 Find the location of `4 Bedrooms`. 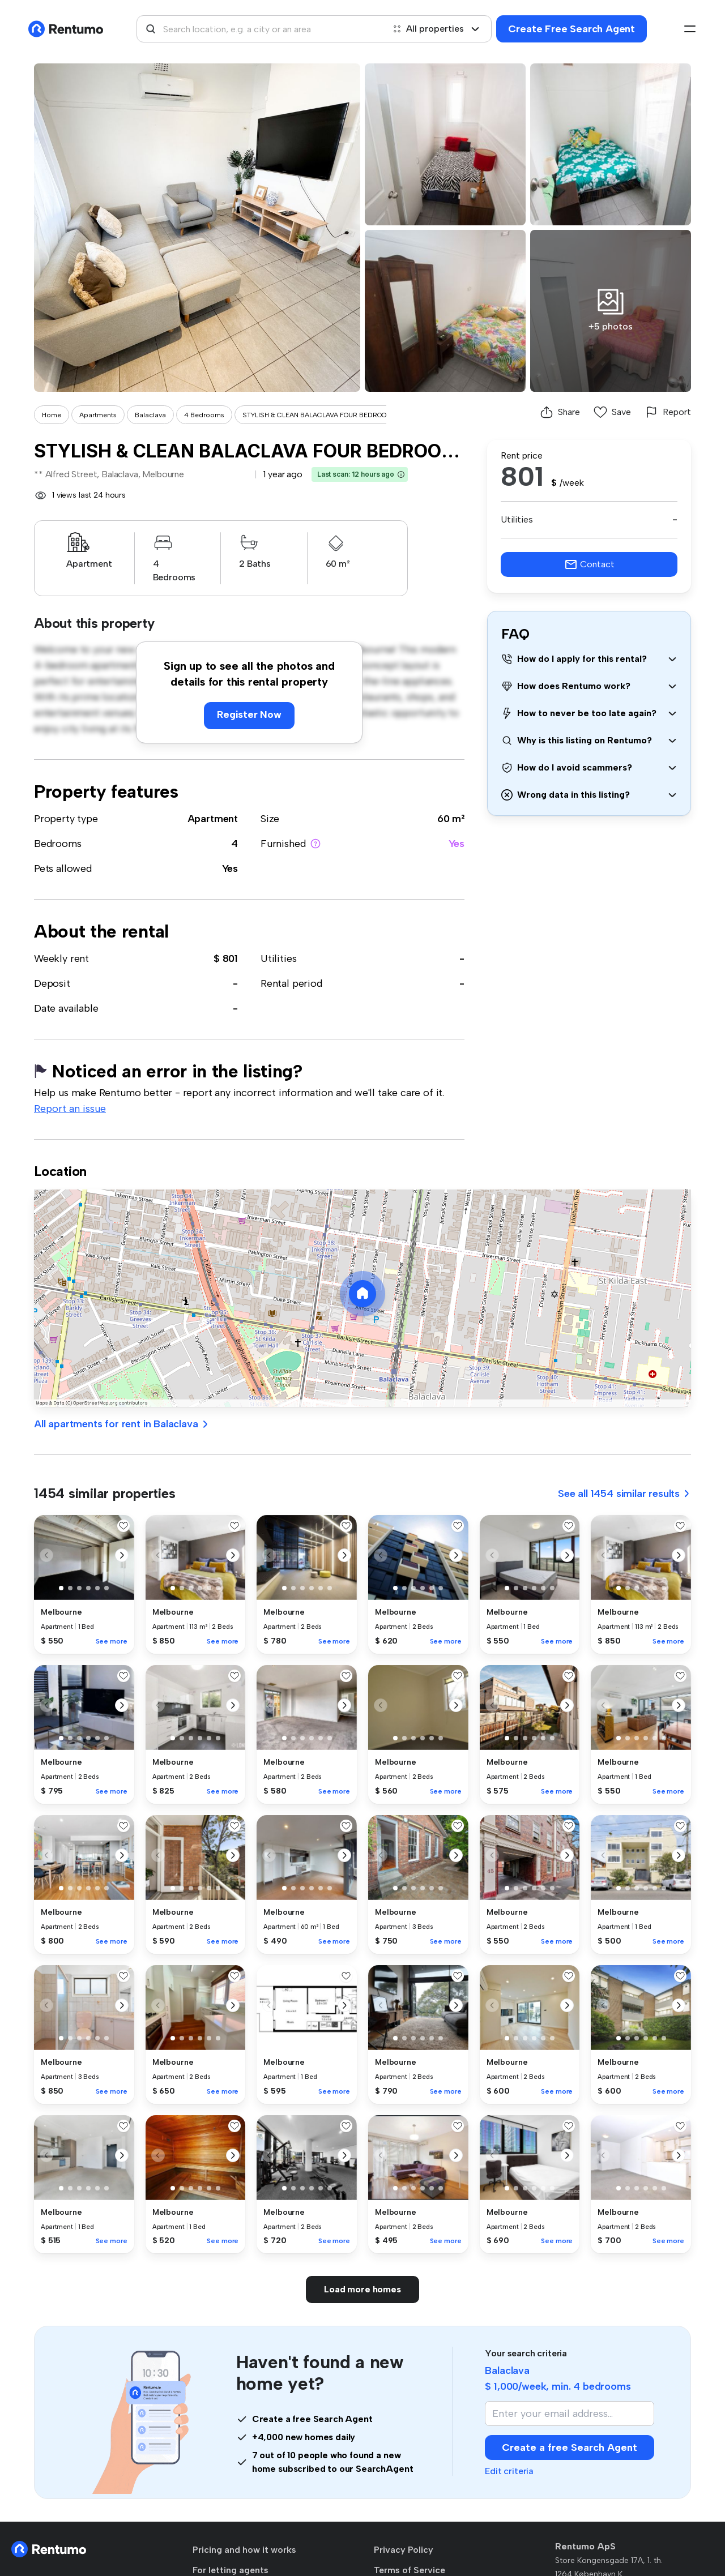

4 Bedrooms is located at coordinates (204, 415).